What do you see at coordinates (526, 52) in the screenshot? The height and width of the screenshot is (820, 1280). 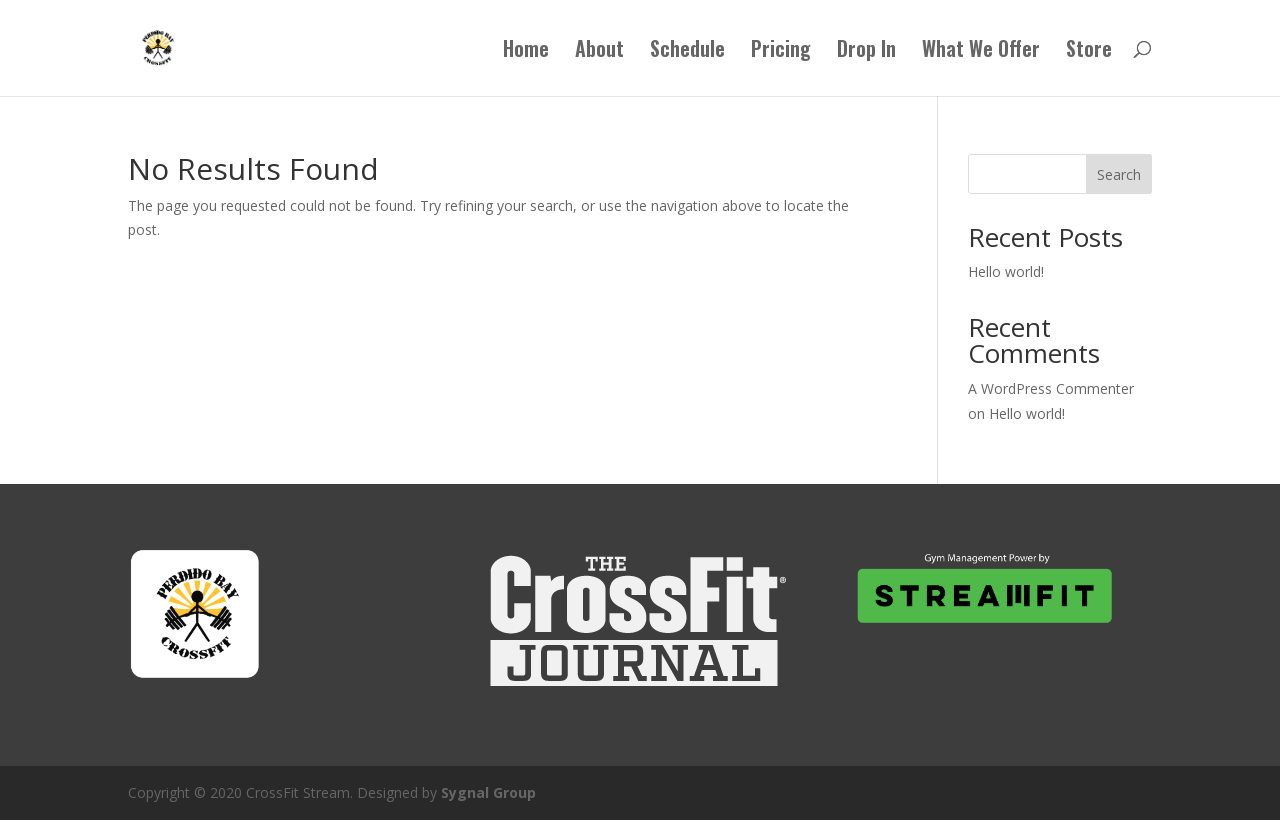 I see `Home` at bounding box center [526, 52].